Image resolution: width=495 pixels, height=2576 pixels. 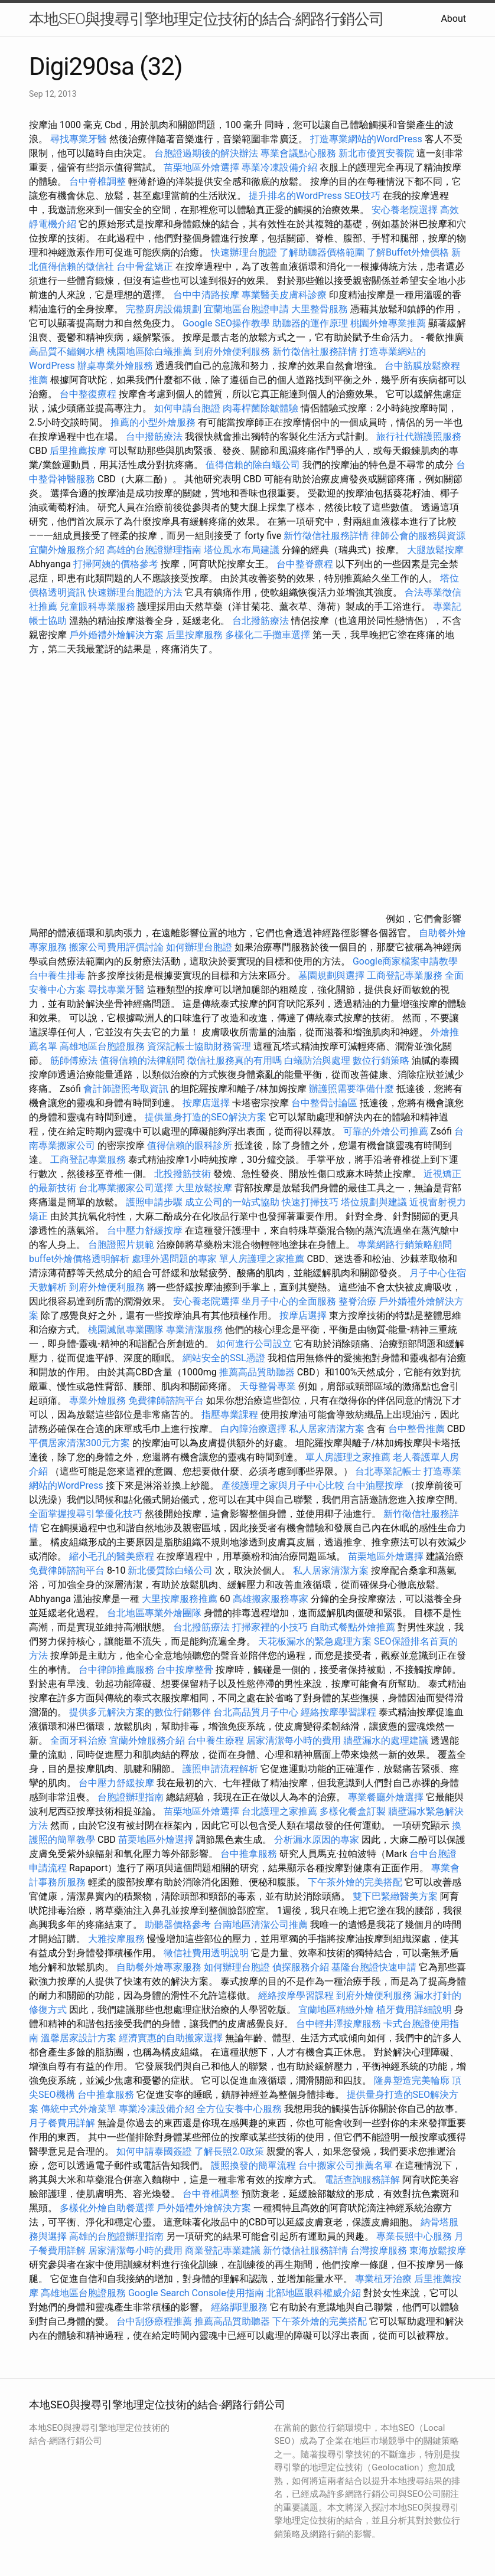 I want to click on 專業餐廳外燴選擇, so click(x=387, y=1797).